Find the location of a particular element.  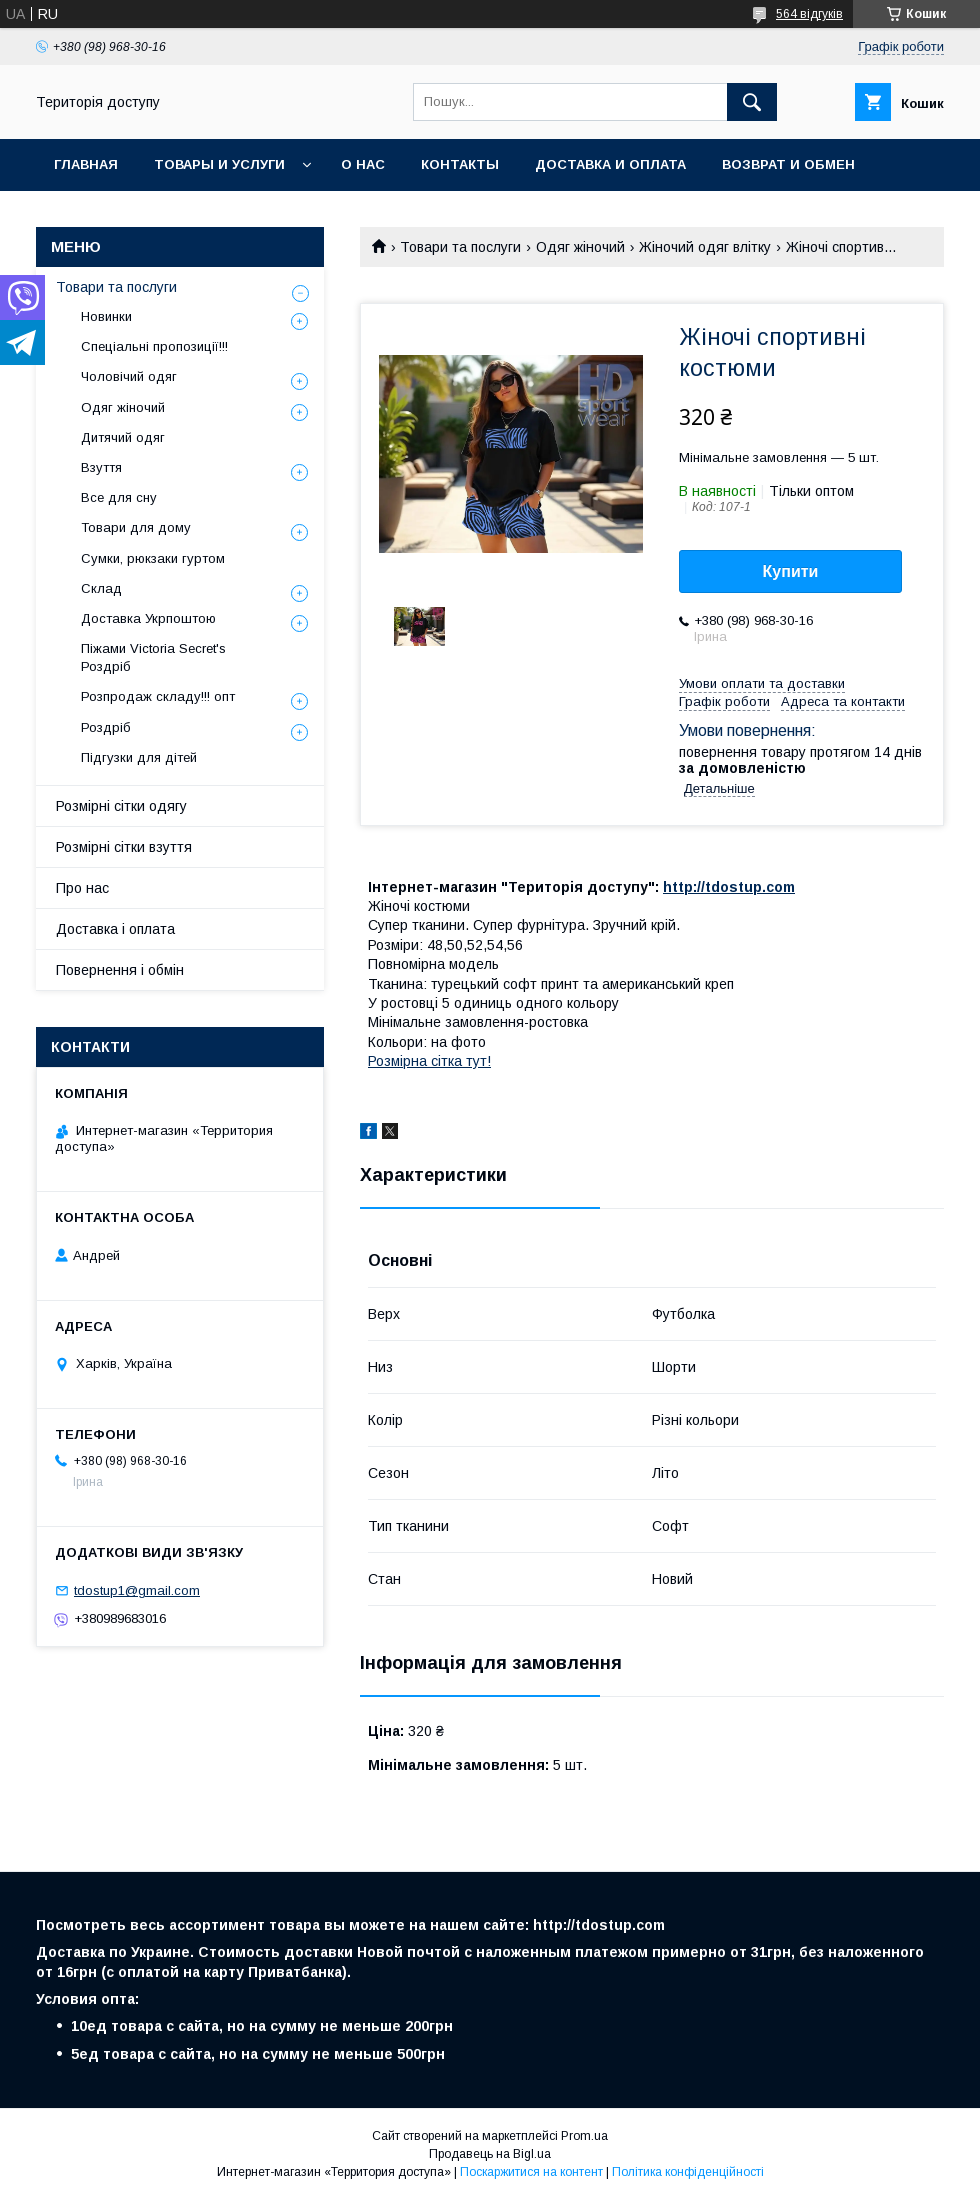

Все для сну is located at coordinates (119, 497).